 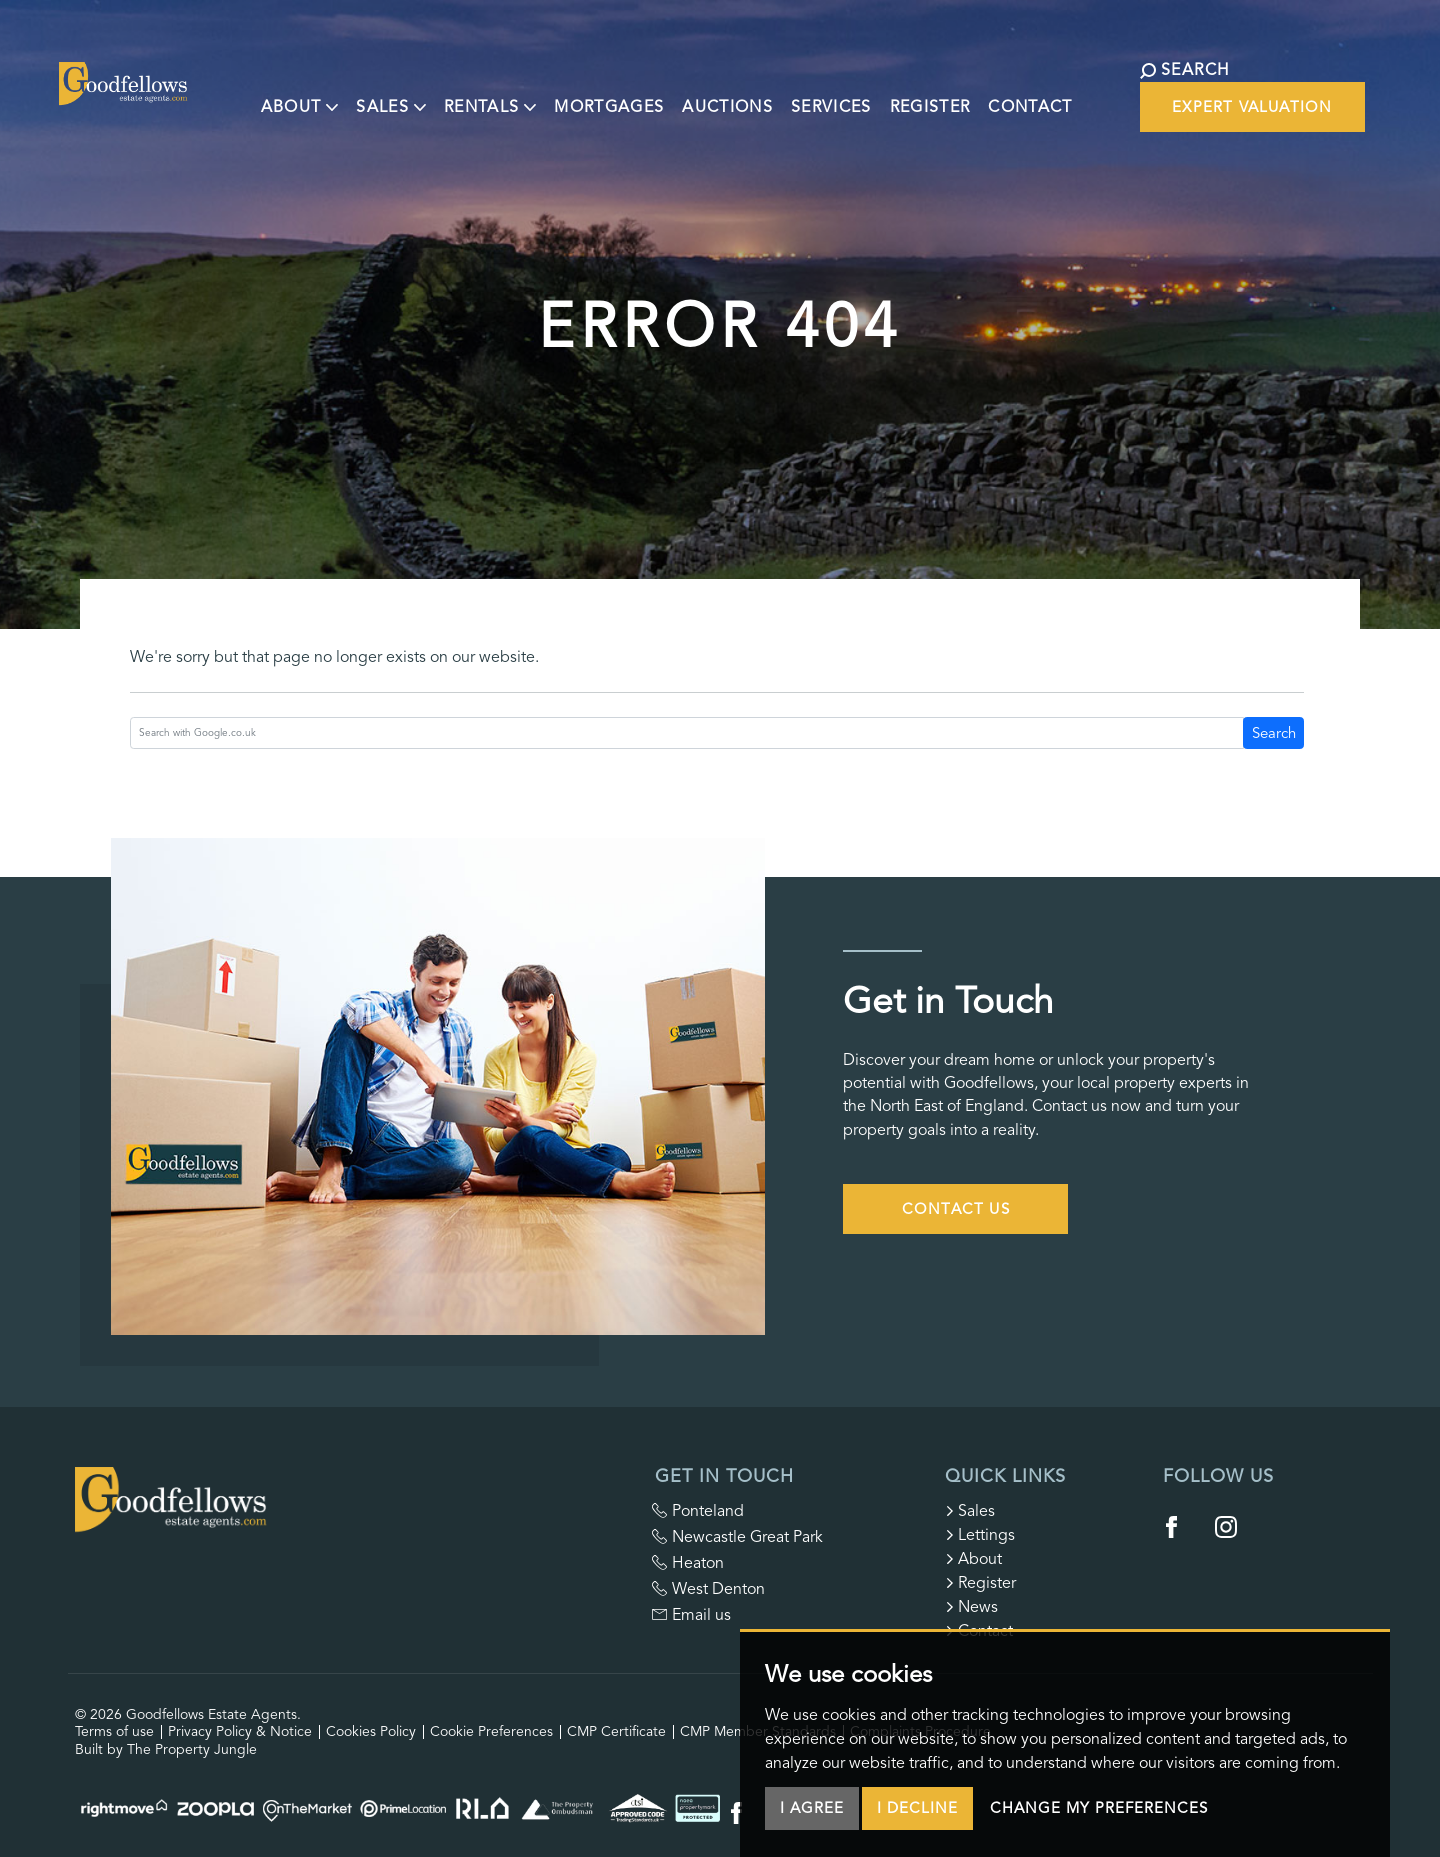 What do you see at coordinates (700, 93) in the screenshot?
I see `Auctions` at bounding box center [700, 93].